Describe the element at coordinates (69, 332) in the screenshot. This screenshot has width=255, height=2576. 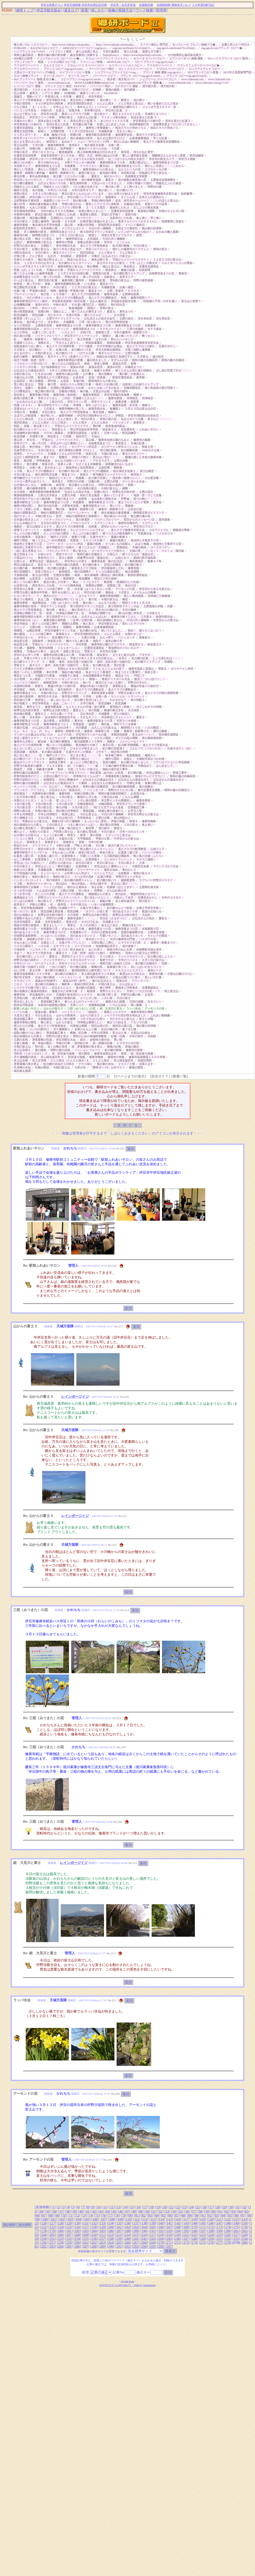
I see `ハスとユリ` at that location.